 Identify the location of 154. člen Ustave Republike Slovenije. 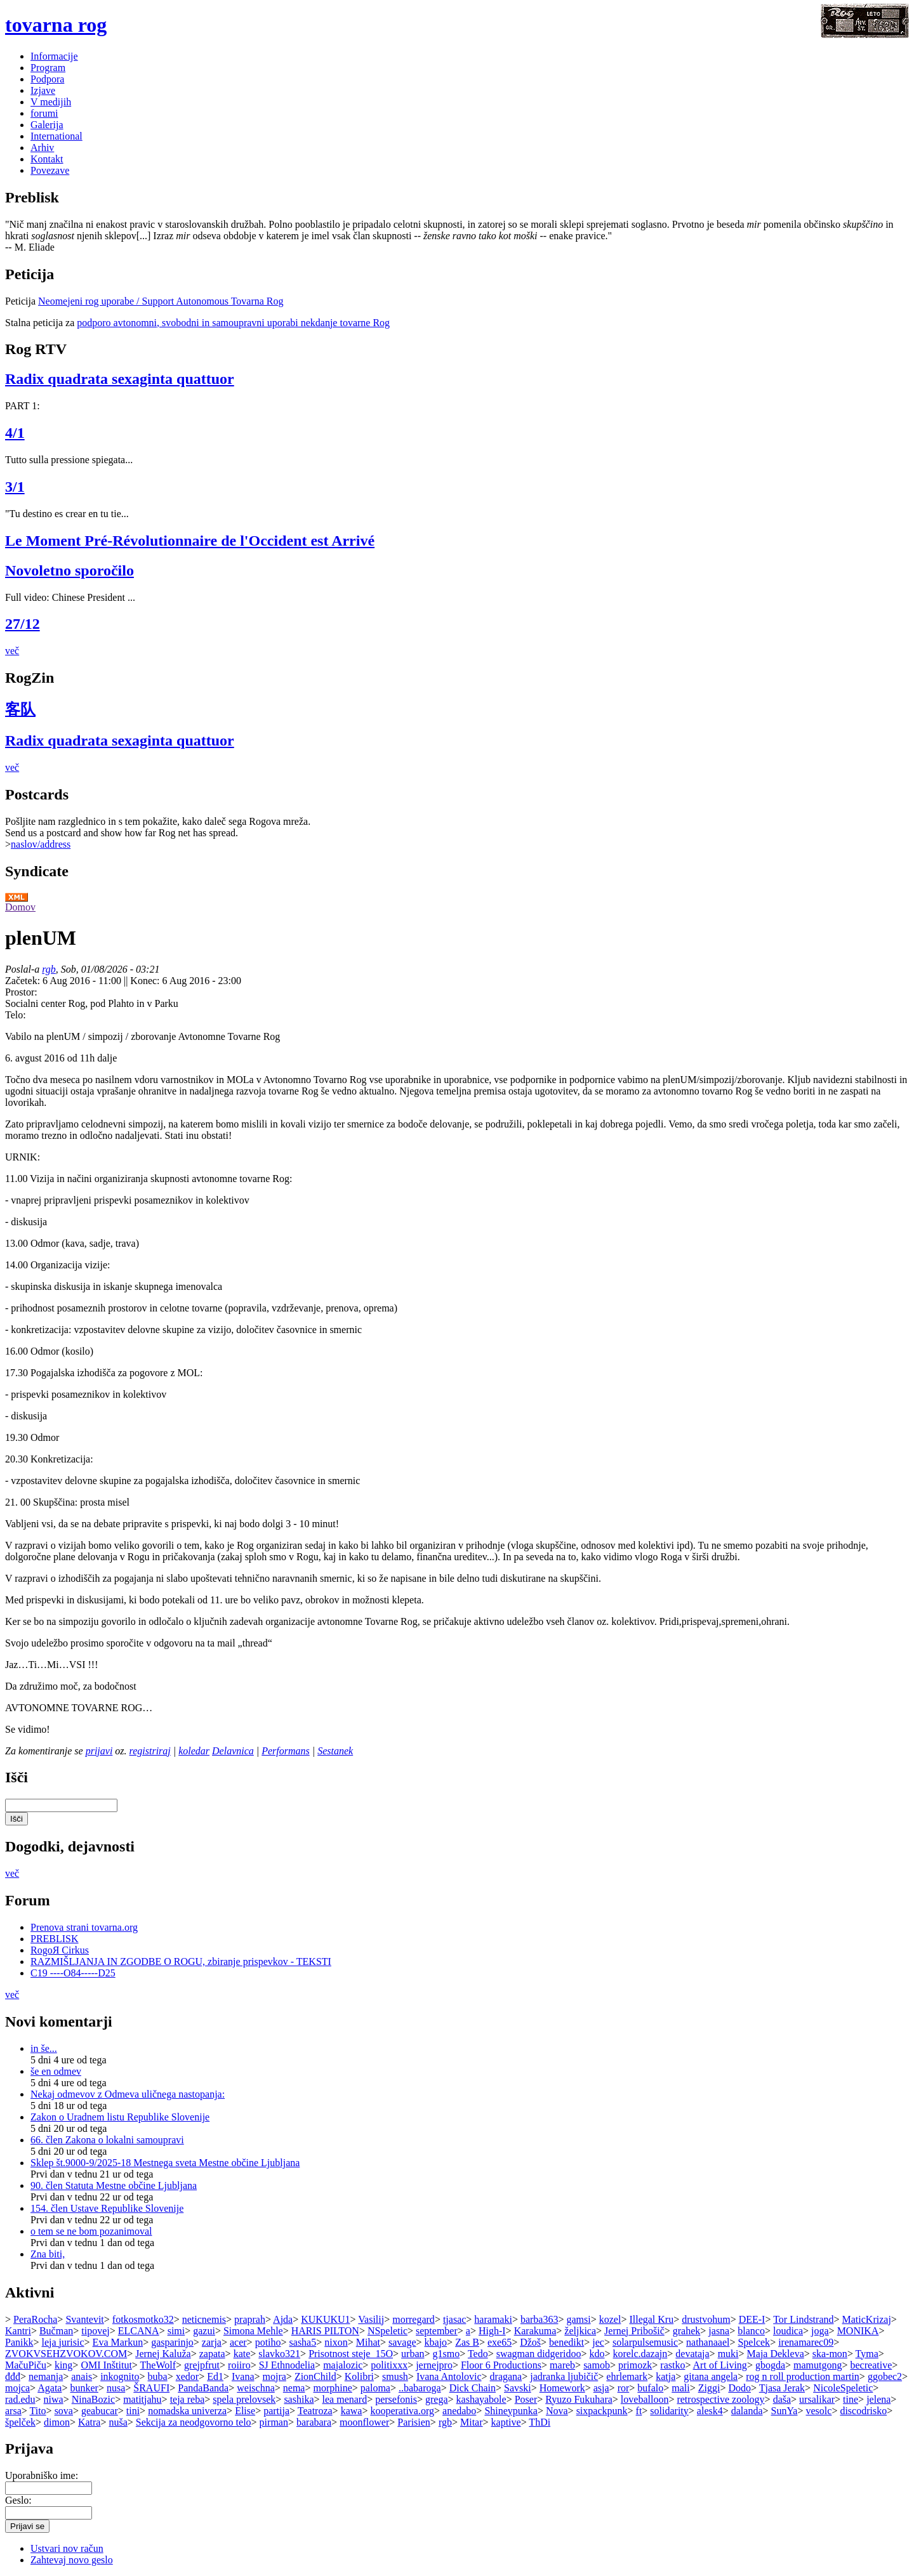
(106, 2208).